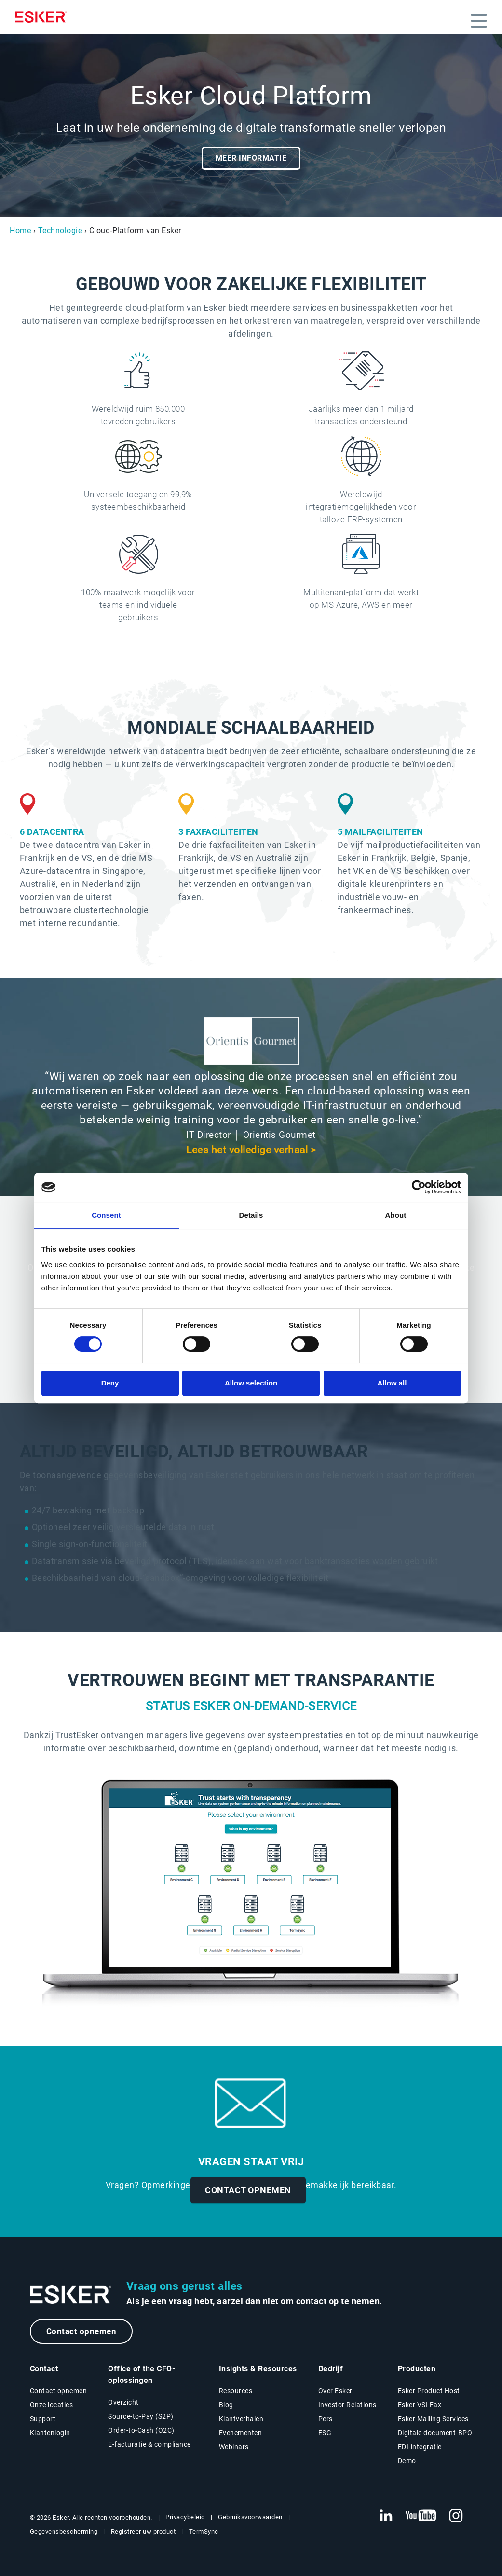 The image size is (502, 2576). I want to click on TermSync [Nieuwe tab: TermSync Login], so click(203, 2531).